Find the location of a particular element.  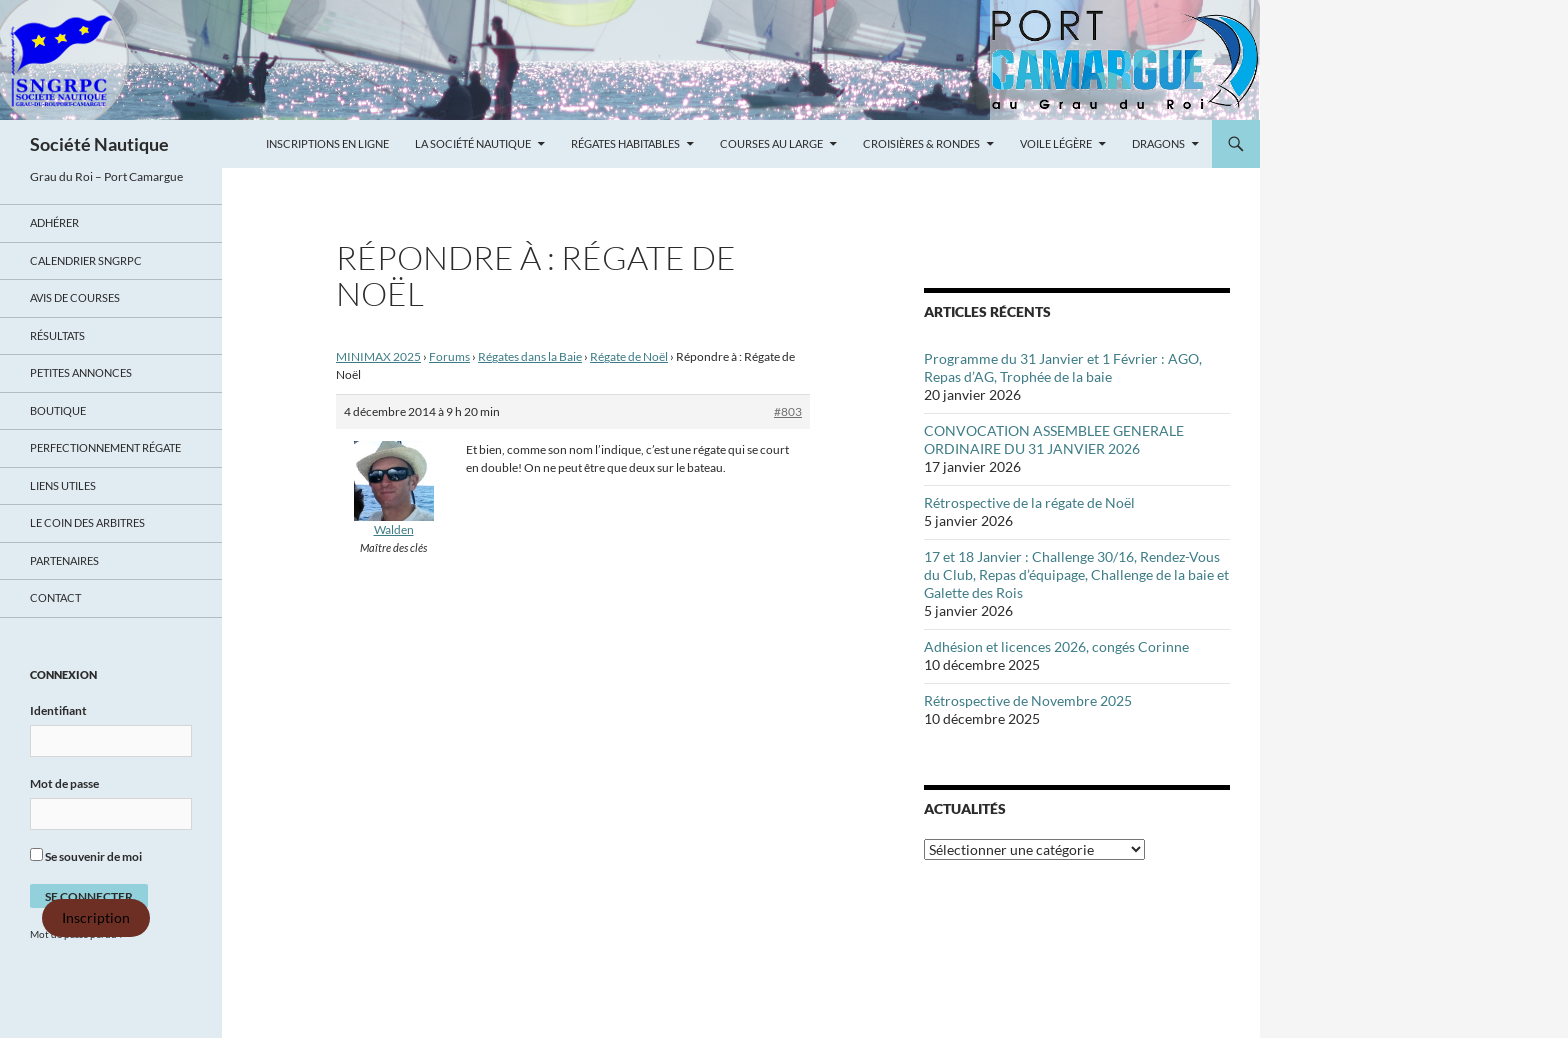

Partenaires is located at coordinates (64, 560).